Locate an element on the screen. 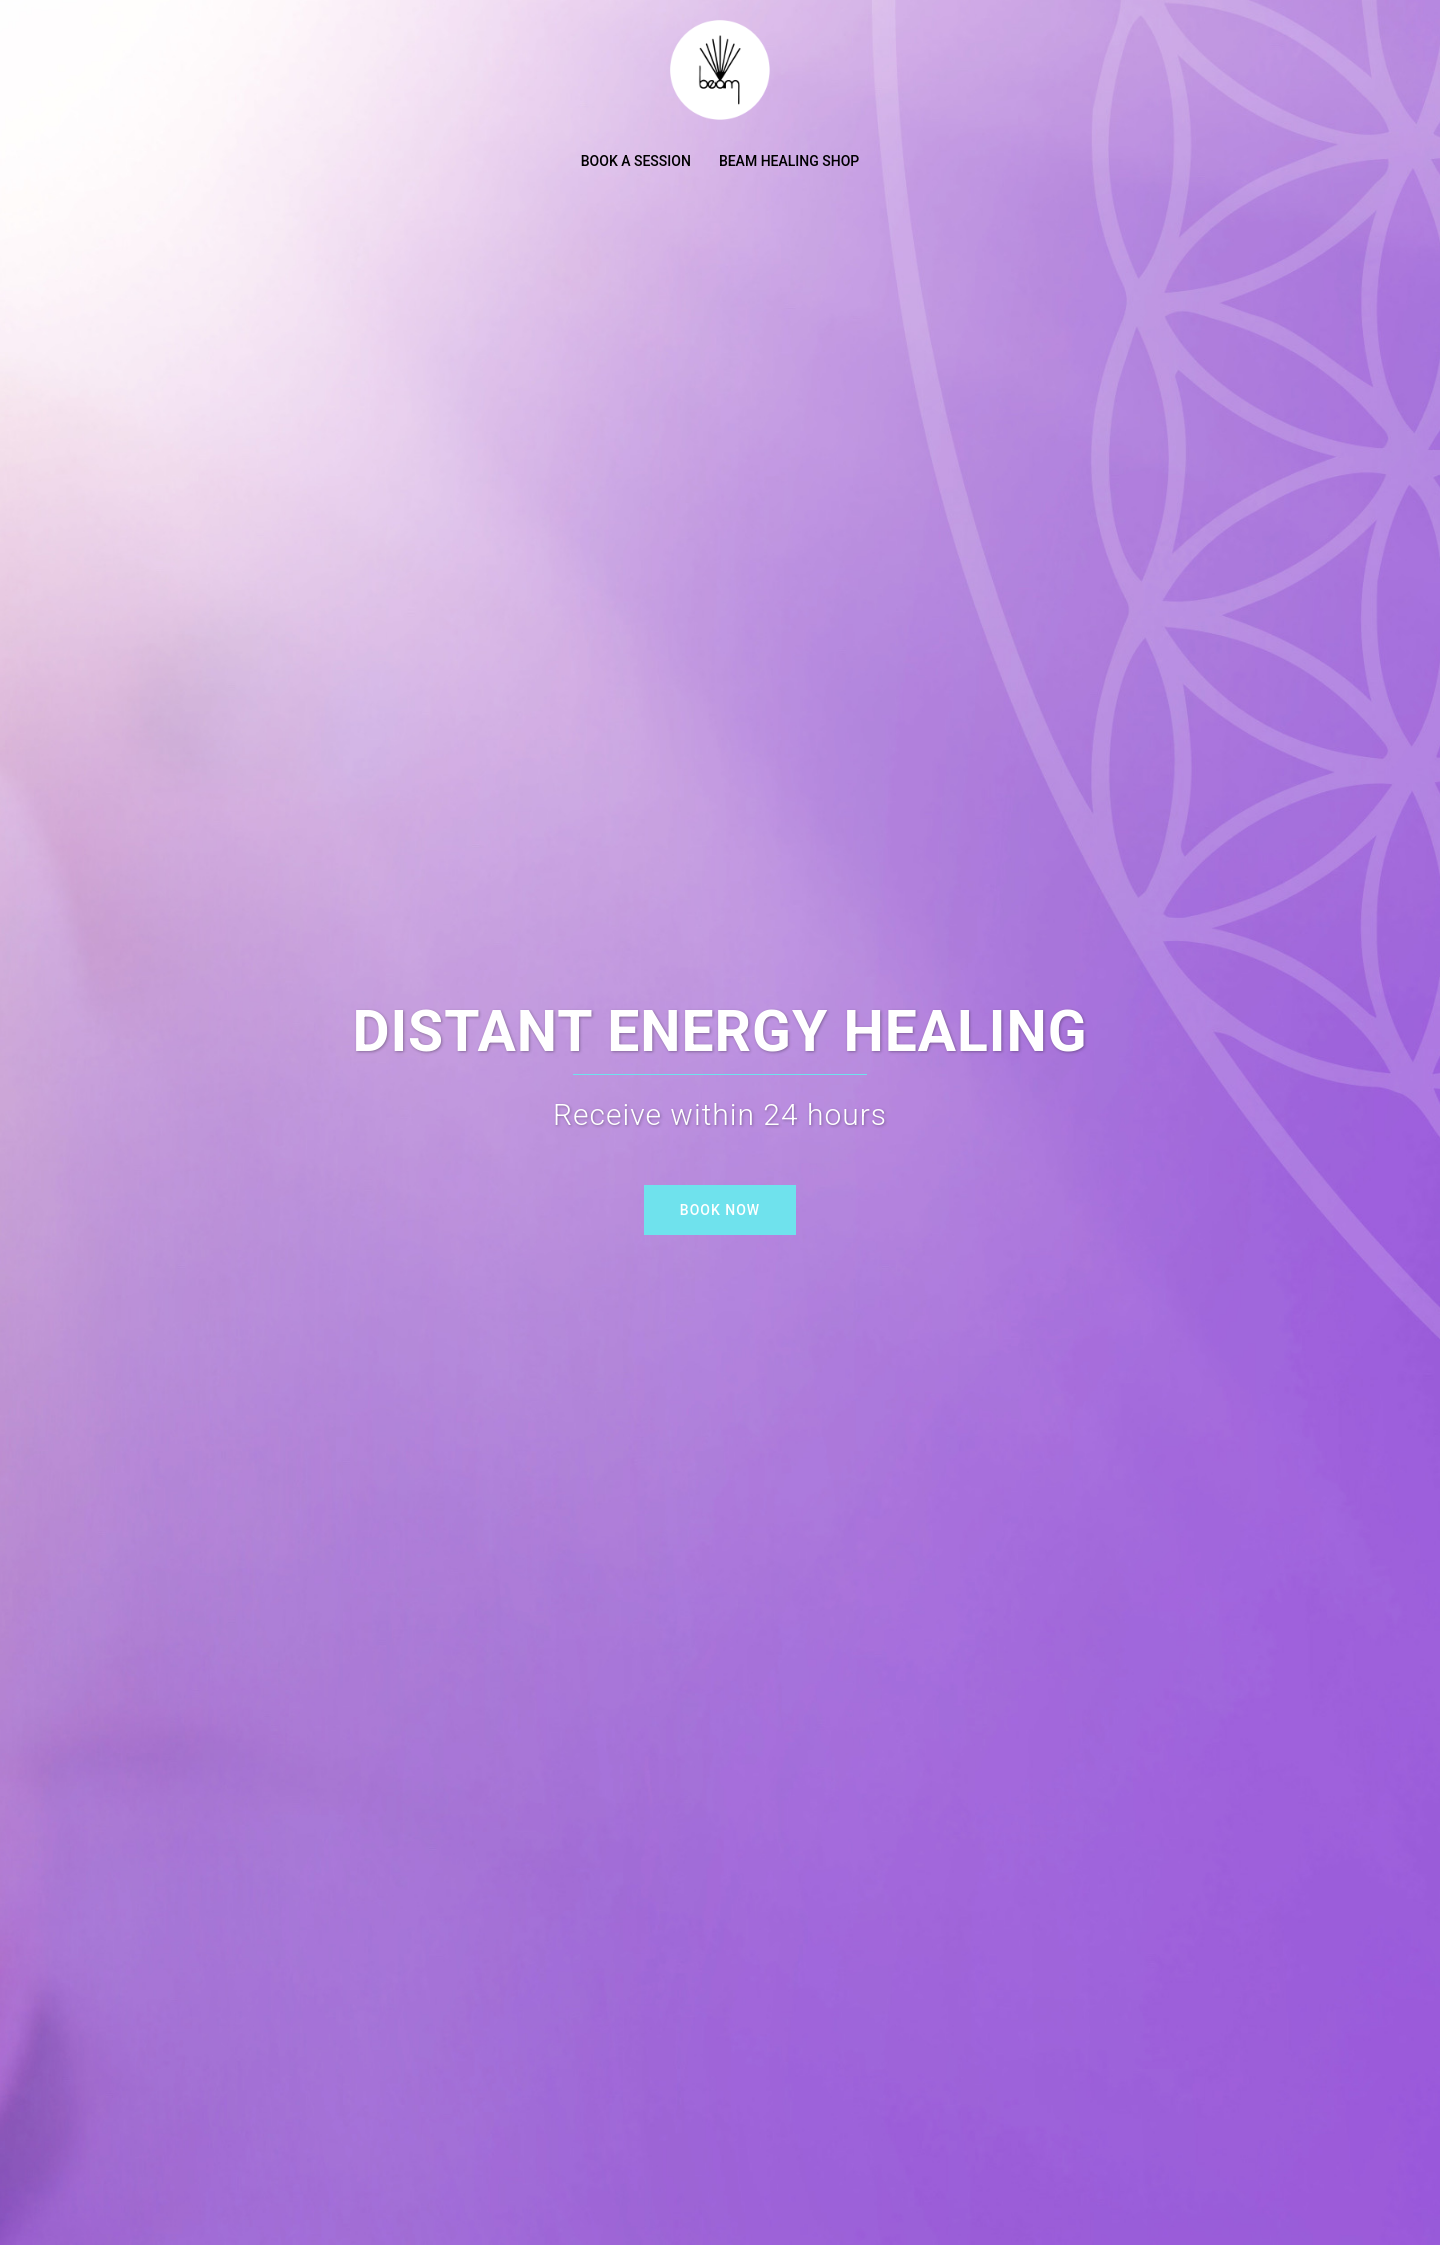  BOOK A SESSION is located at coordinates (636, 161).